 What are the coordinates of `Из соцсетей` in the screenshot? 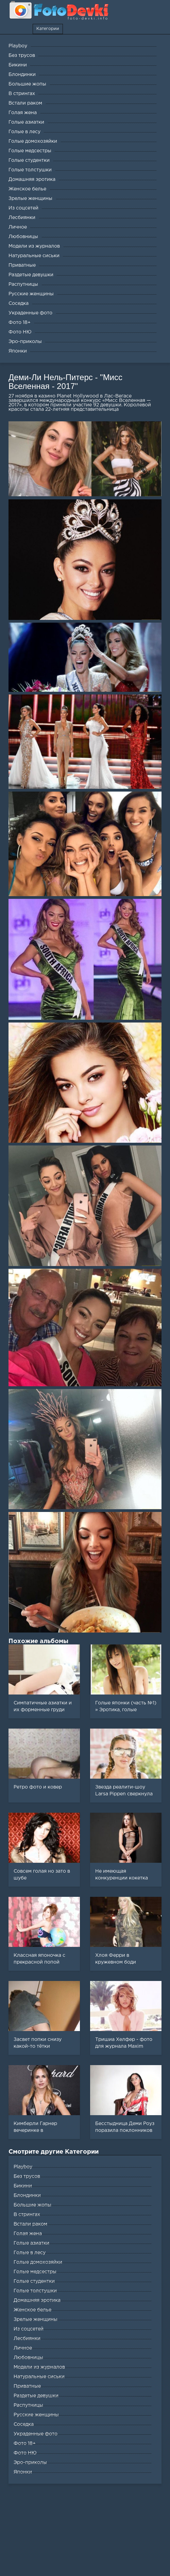 It's located at (29, 2329).